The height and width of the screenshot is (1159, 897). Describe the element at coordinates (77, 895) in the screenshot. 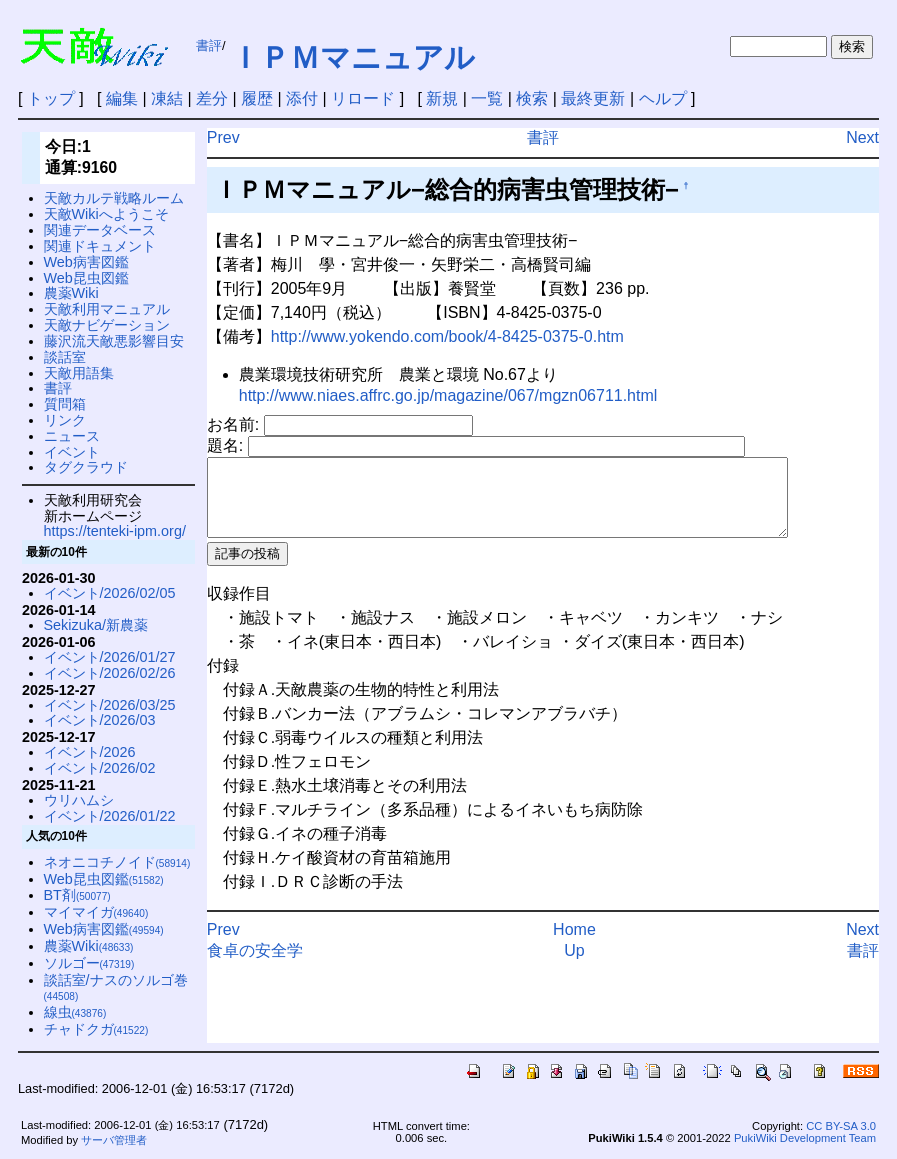

I see `BT剤` at that location.